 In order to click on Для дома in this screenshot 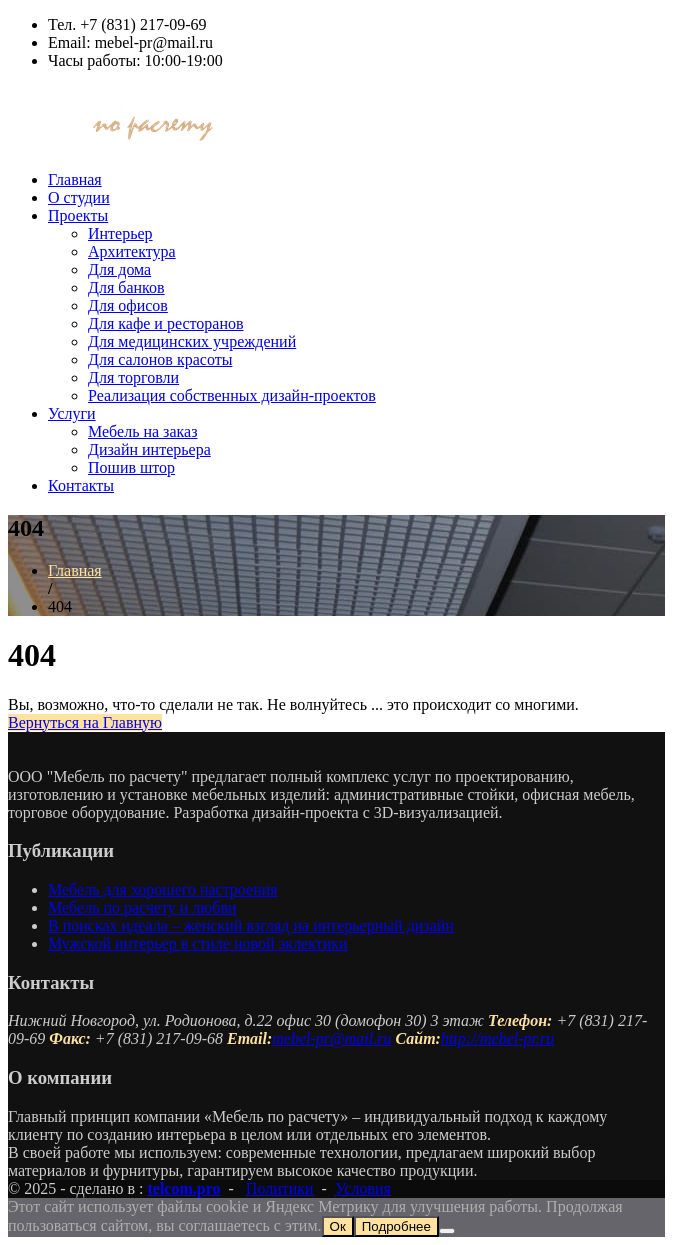, I will do `click(119, 269)`.